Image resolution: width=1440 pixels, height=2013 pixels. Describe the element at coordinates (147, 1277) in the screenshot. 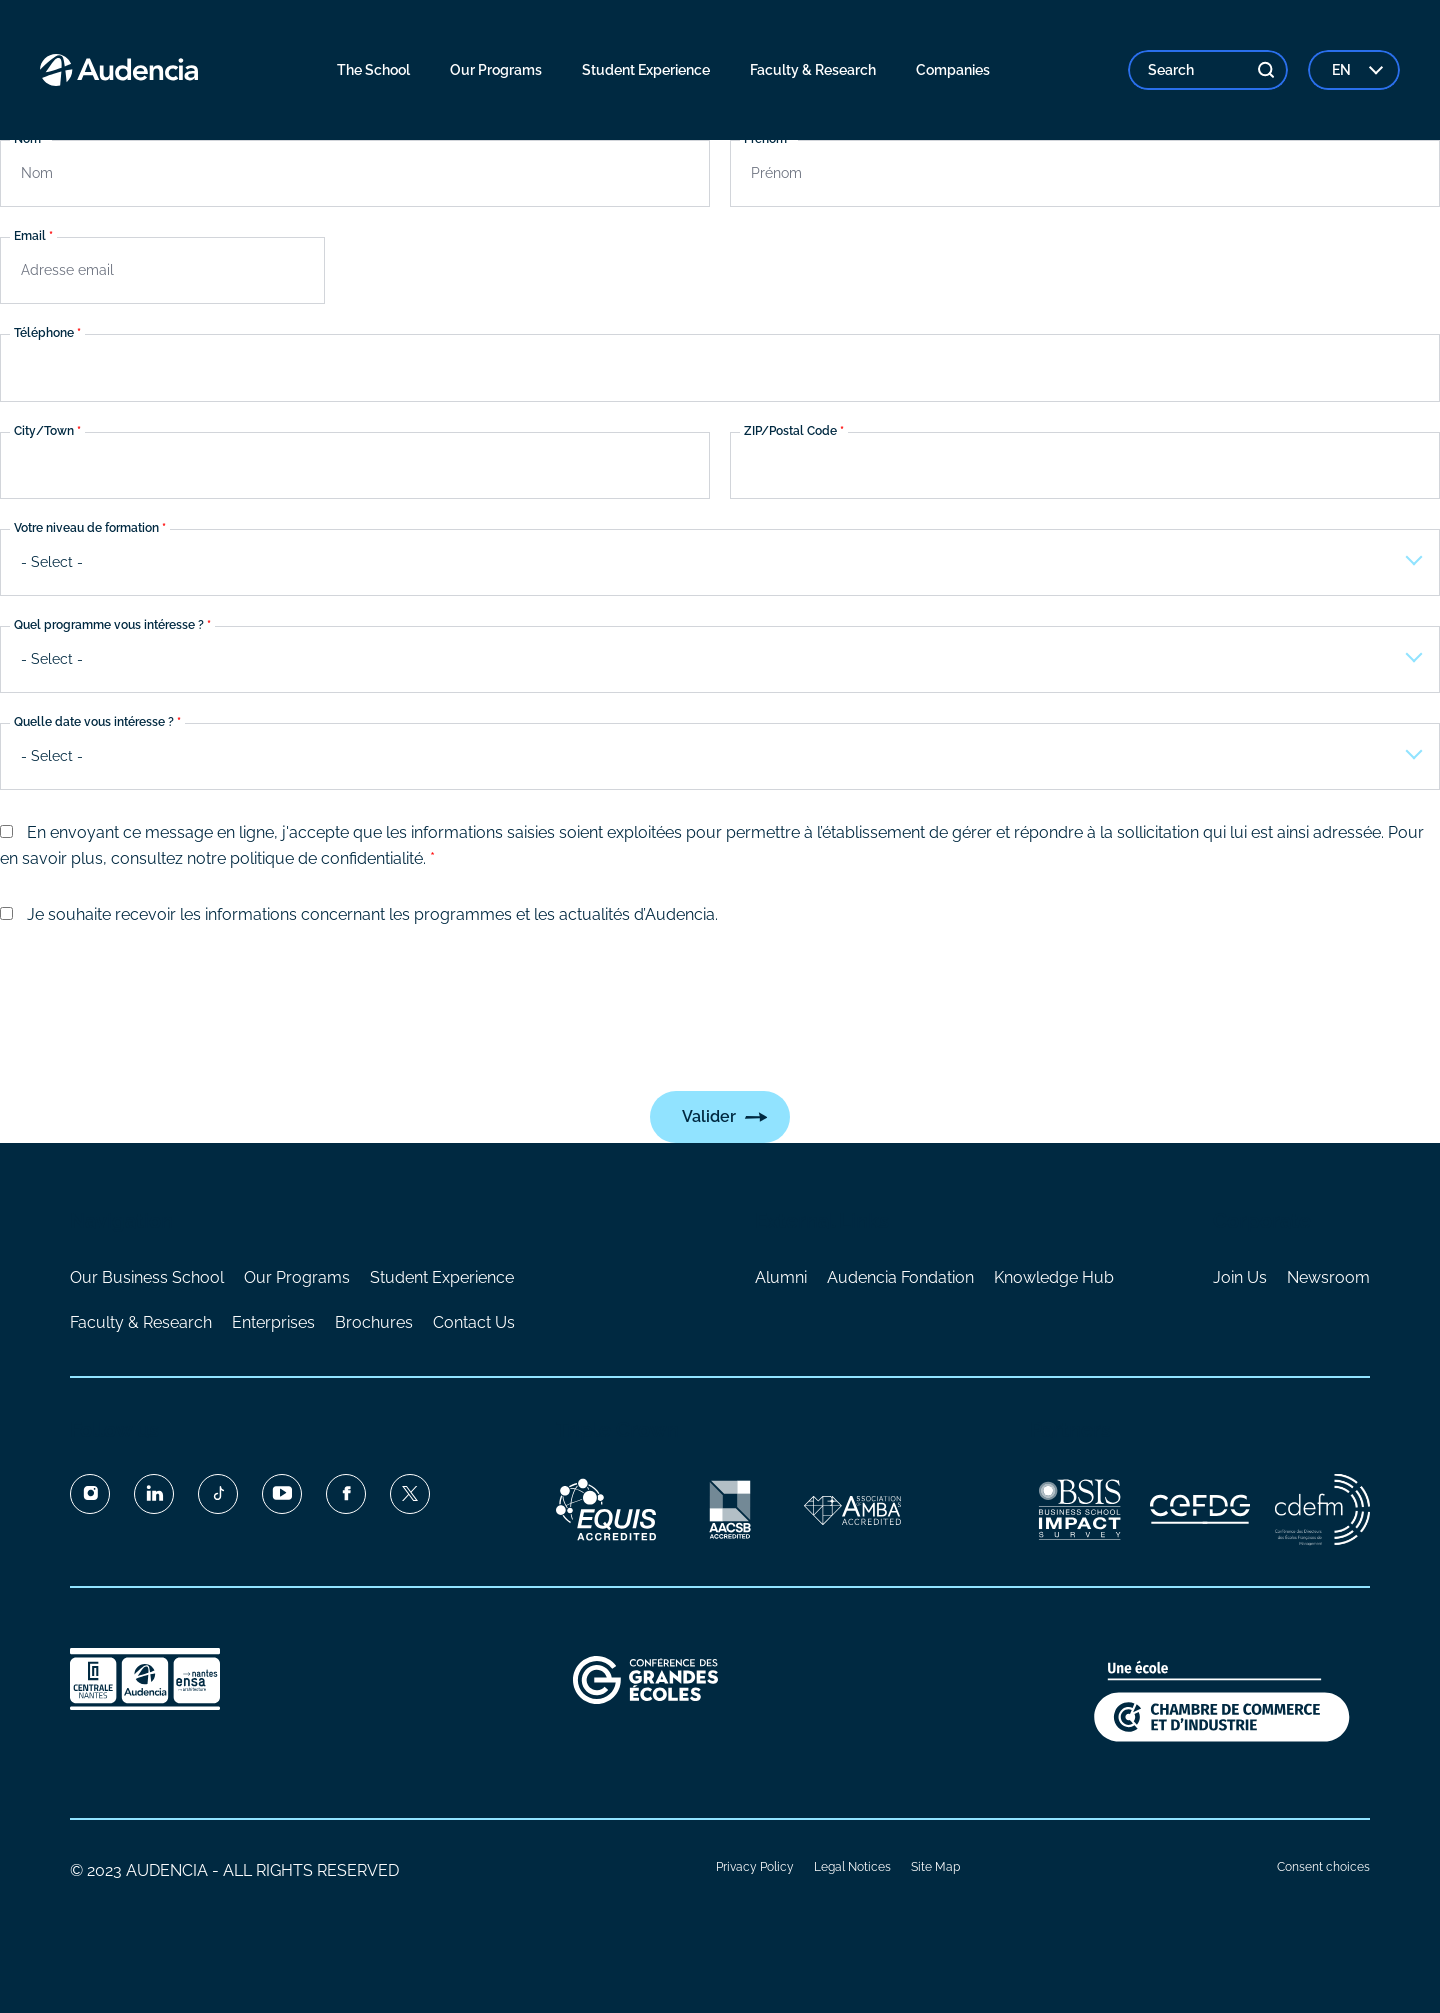

I see `Our Business School` at that location.